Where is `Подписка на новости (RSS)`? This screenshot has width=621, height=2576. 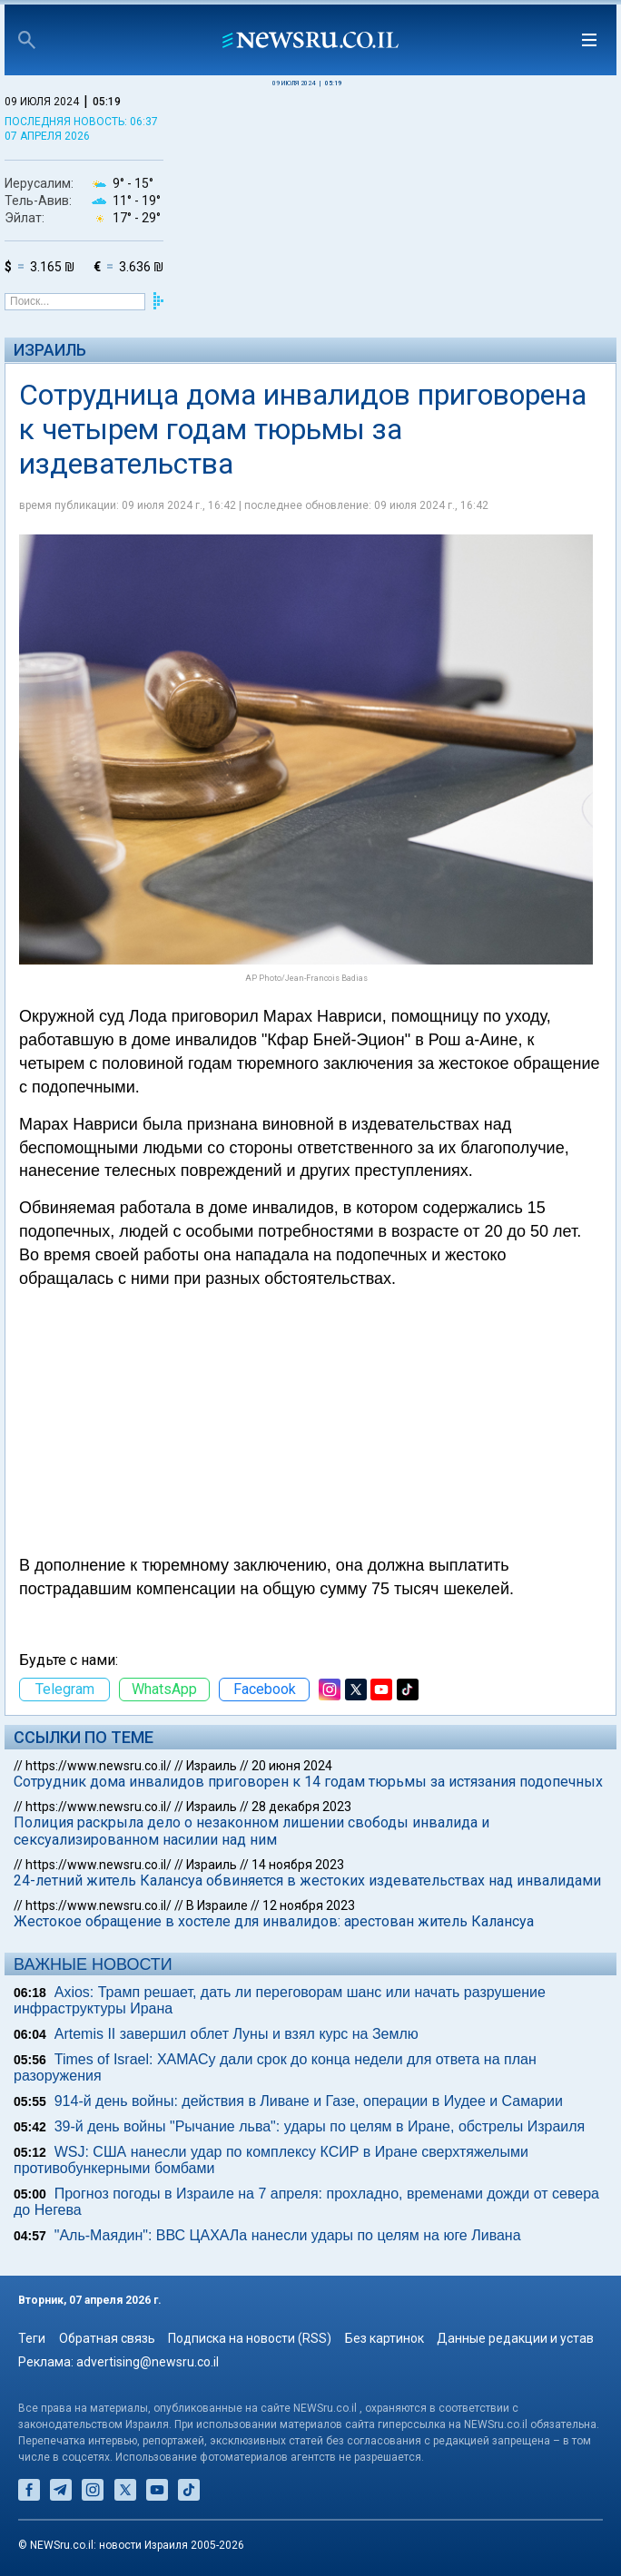 Подписка на новости (RSS) is located at coordinates (249, 2338).